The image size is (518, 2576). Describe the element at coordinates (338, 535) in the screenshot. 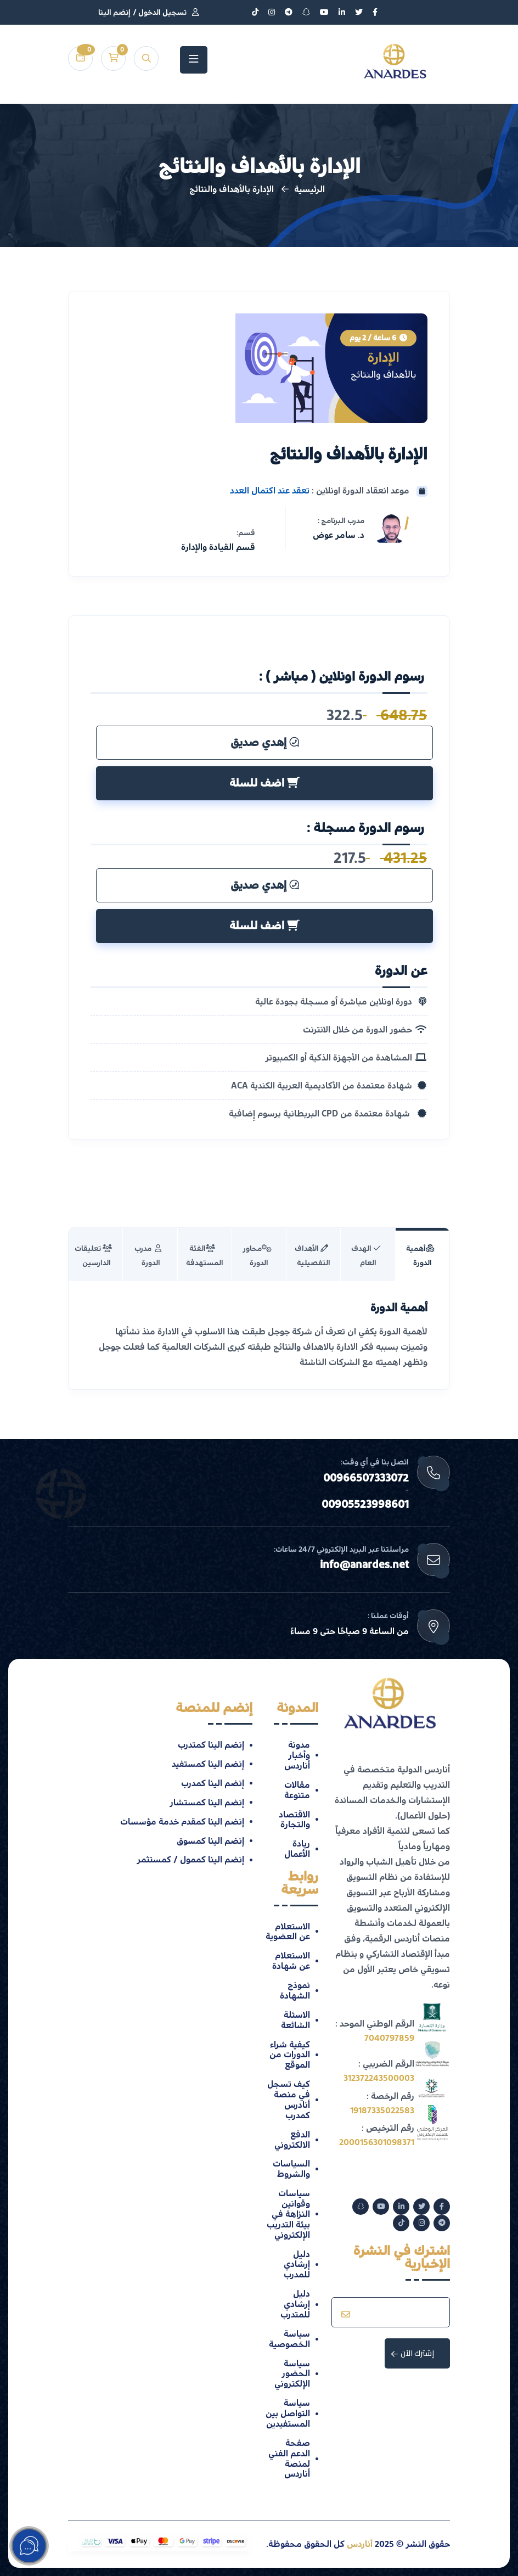

I see `د. سامر عوض` at that location.